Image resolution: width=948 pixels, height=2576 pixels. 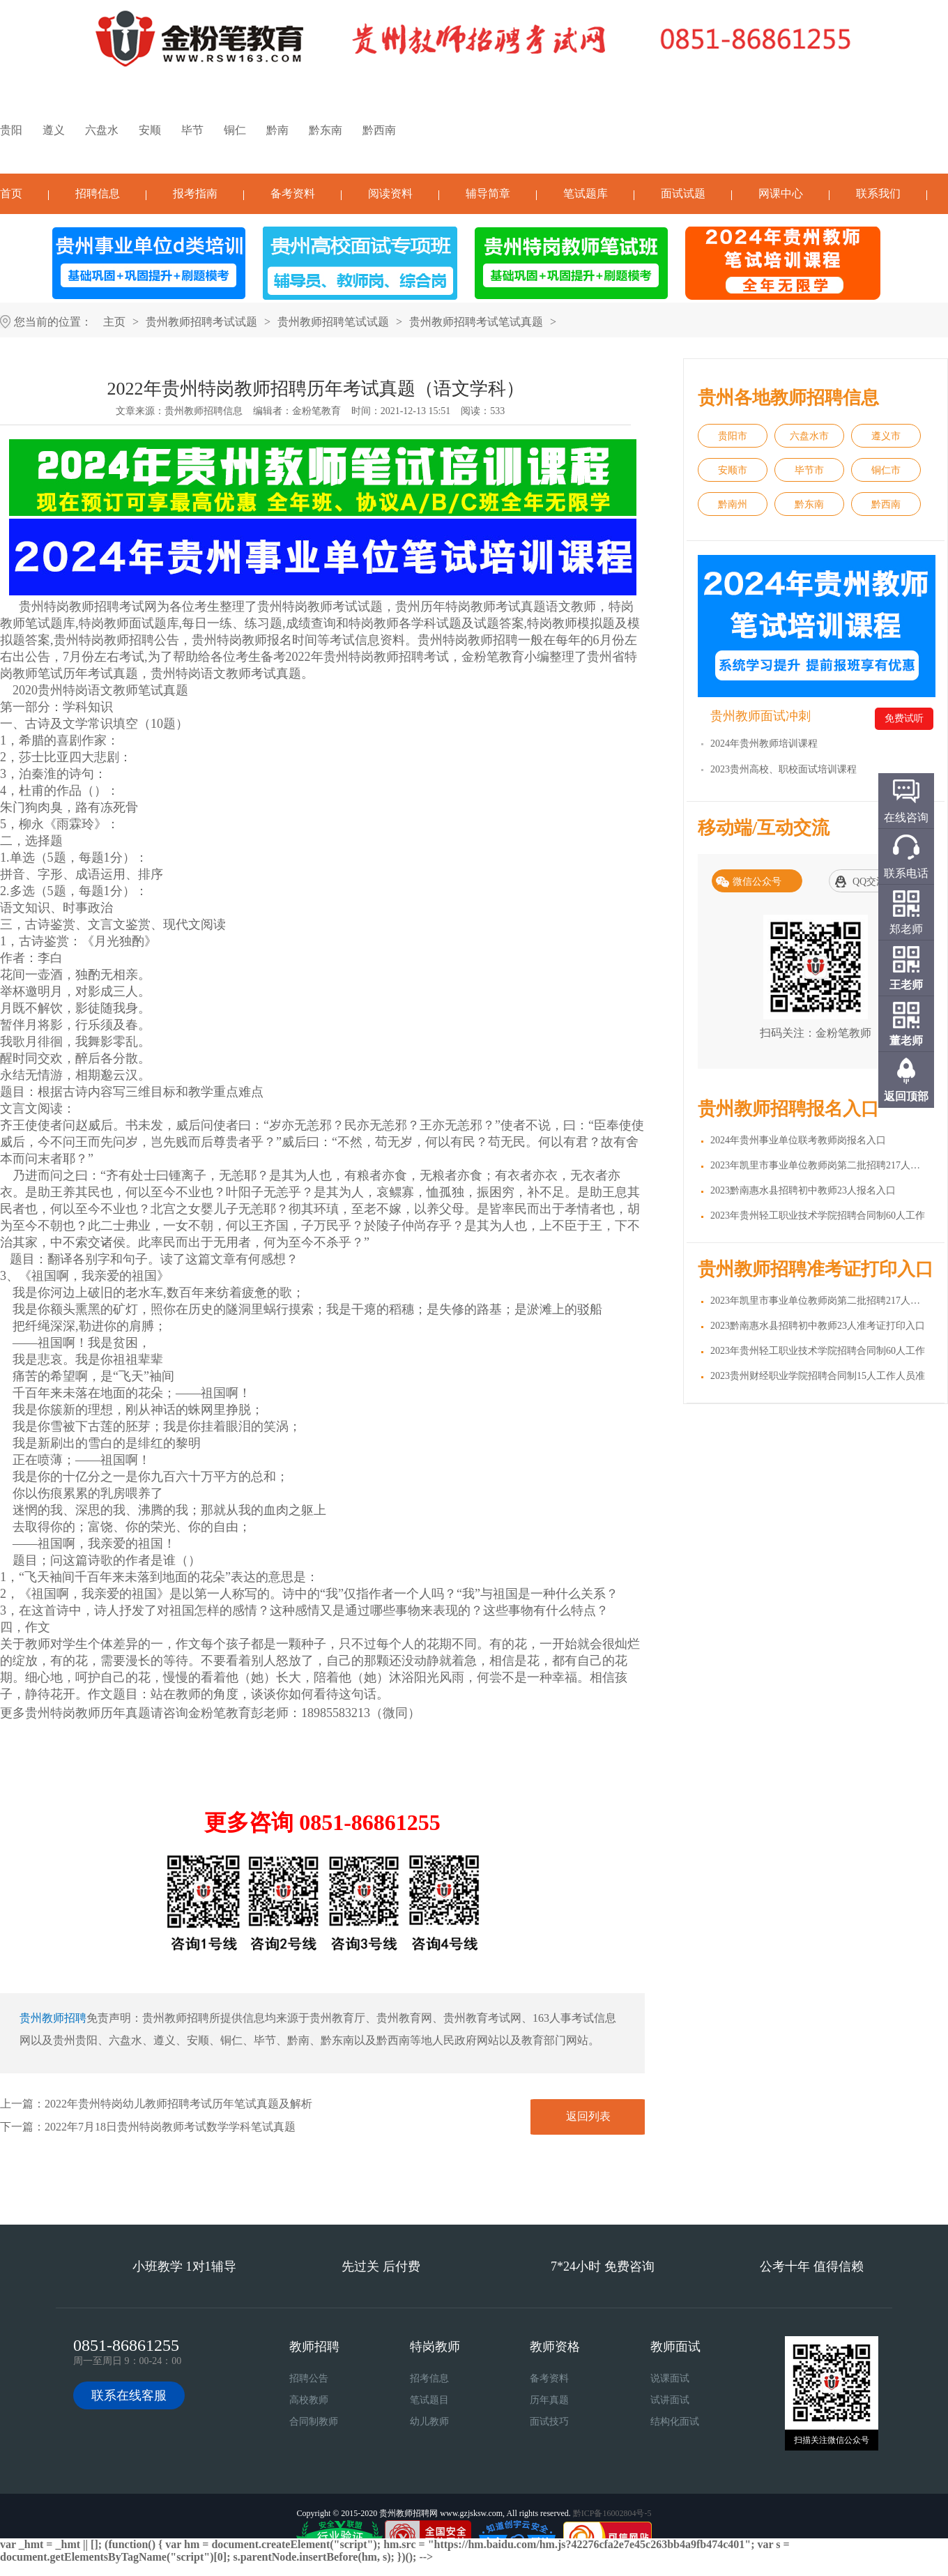 I want to click on 笔试题目, so click(x=429, y=2400).